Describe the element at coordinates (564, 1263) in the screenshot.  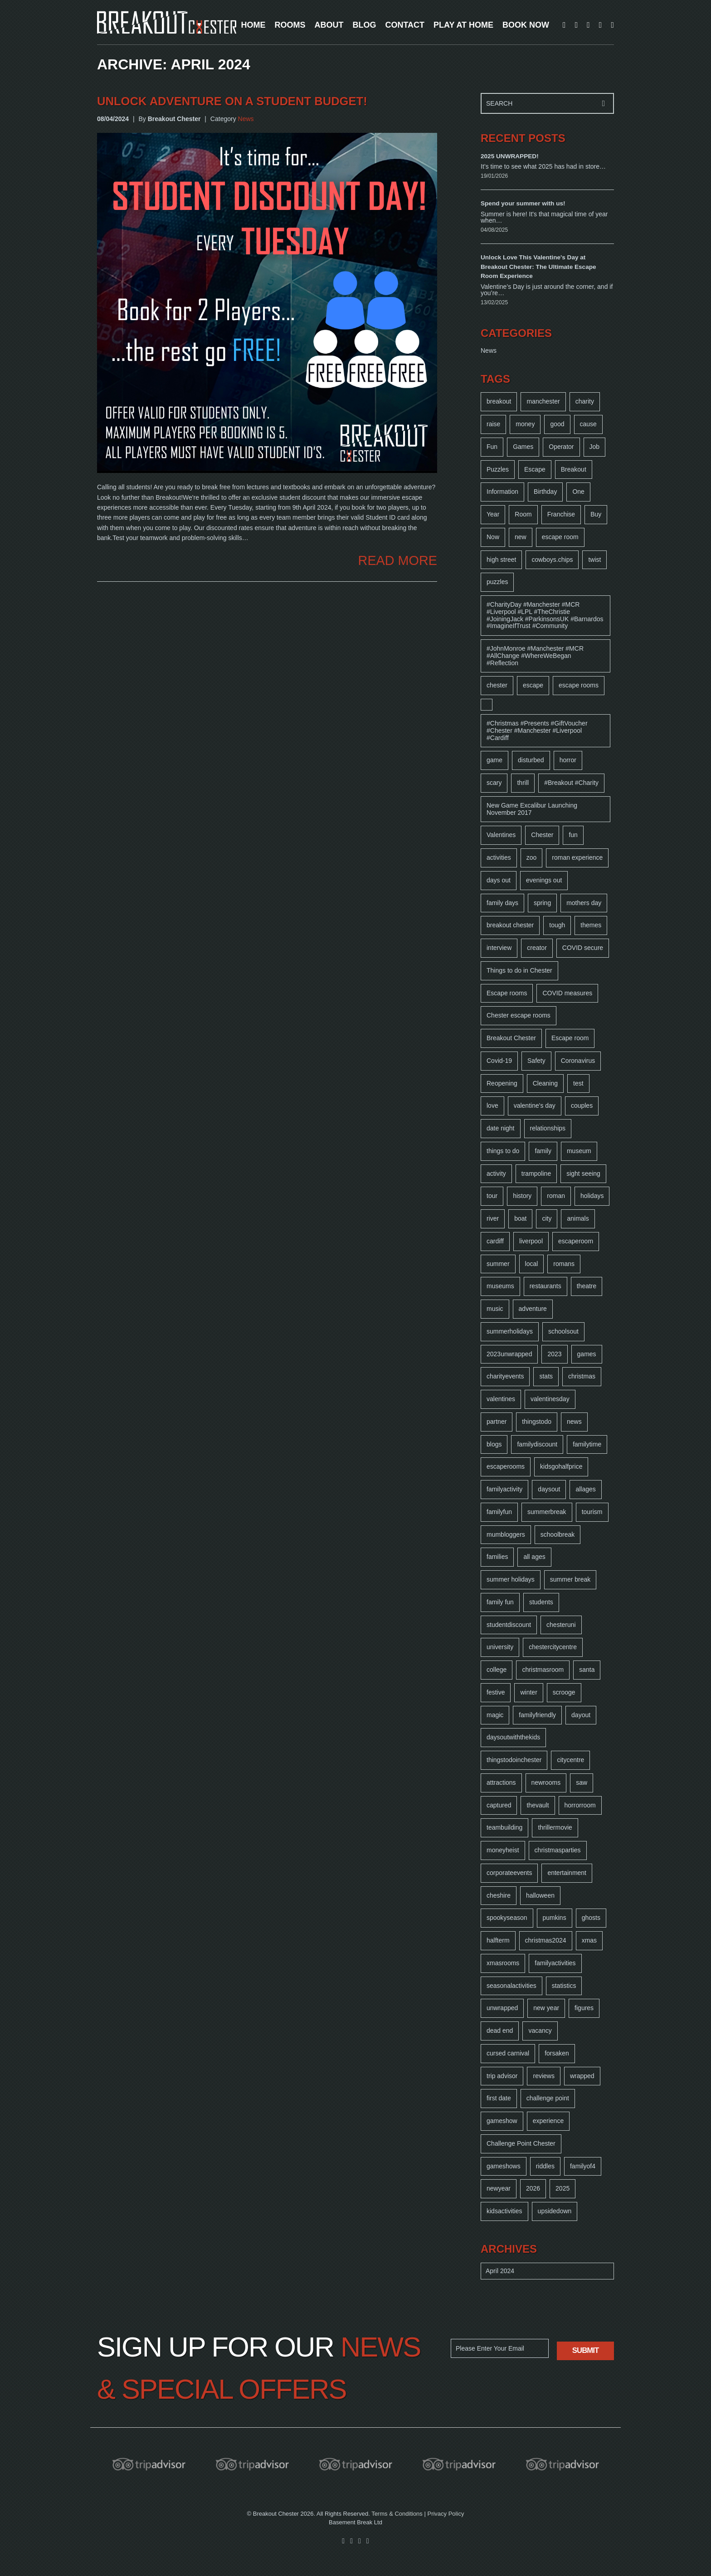
I see `romans` at that location.